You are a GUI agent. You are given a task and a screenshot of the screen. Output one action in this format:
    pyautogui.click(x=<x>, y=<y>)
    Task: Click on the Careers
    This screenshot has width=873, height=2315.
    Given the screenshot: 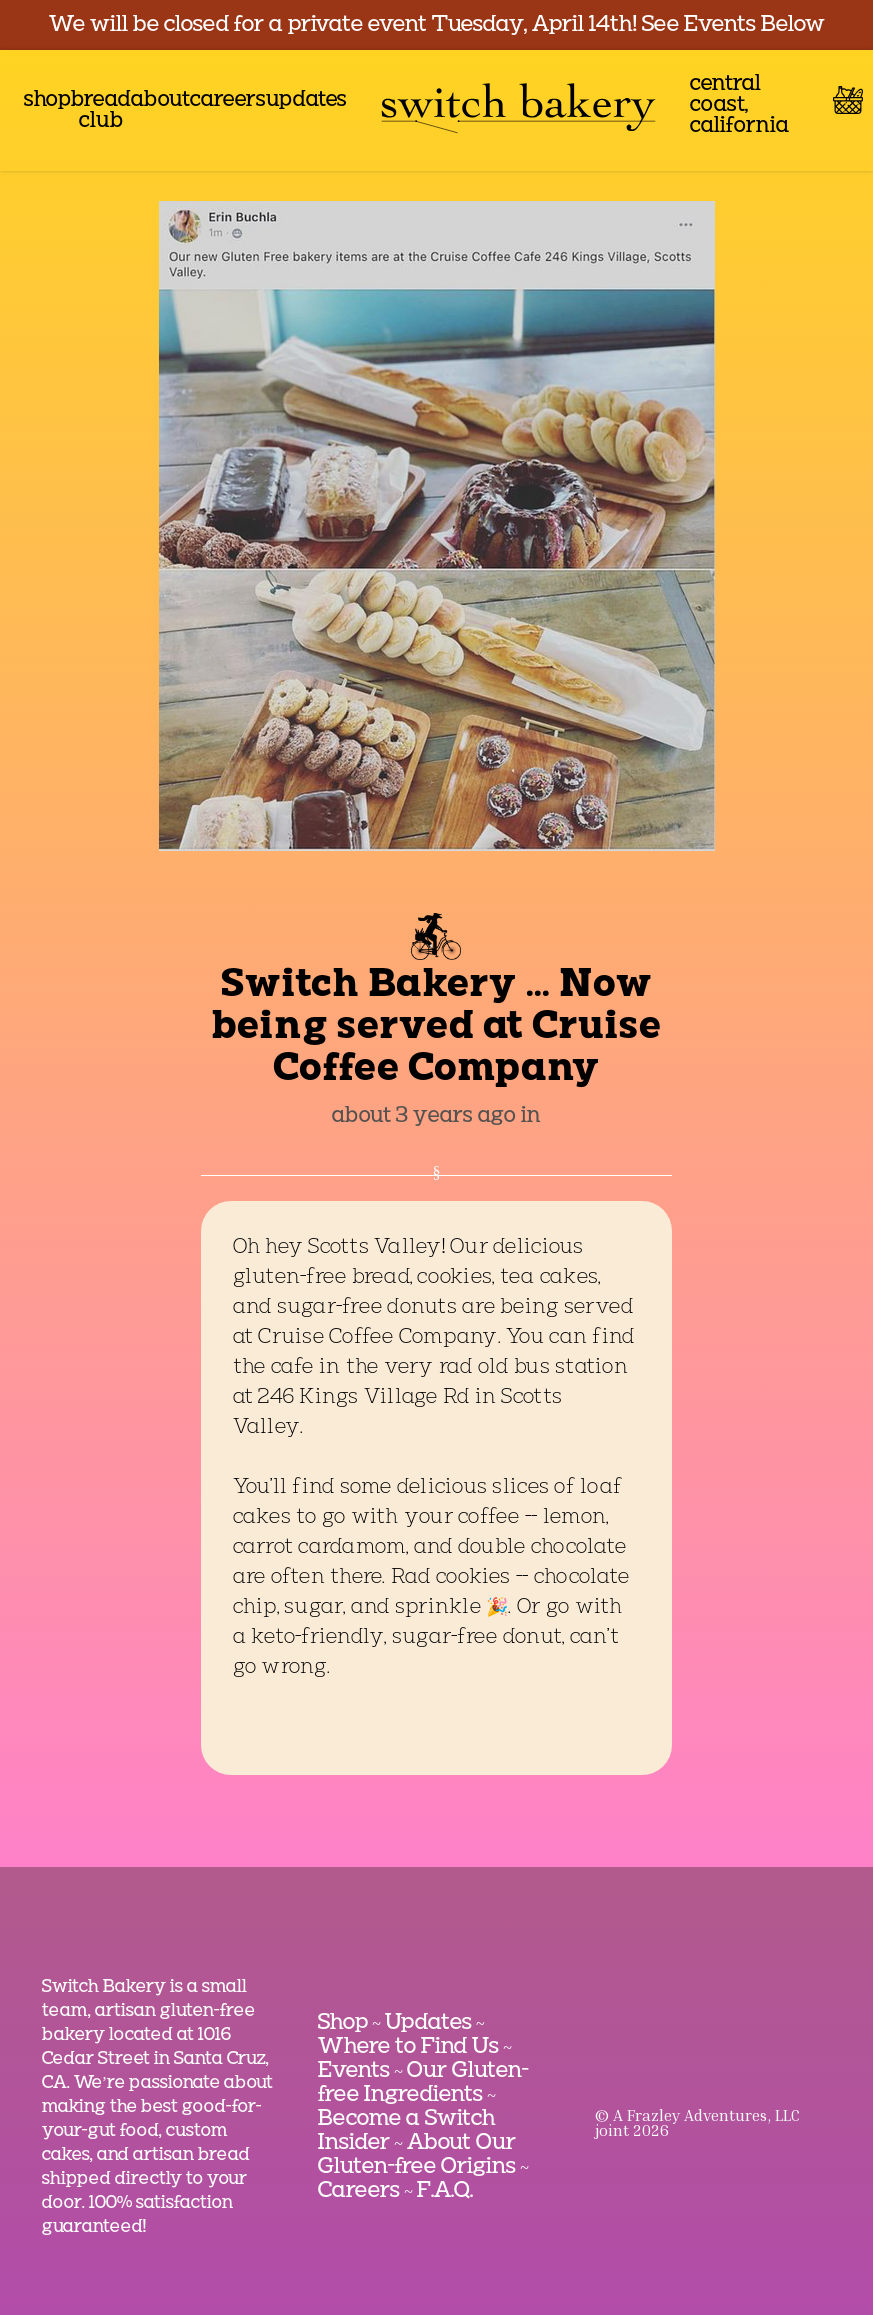 What is the action you would take?
    pyautogui.click(x=359, y=2191)
    